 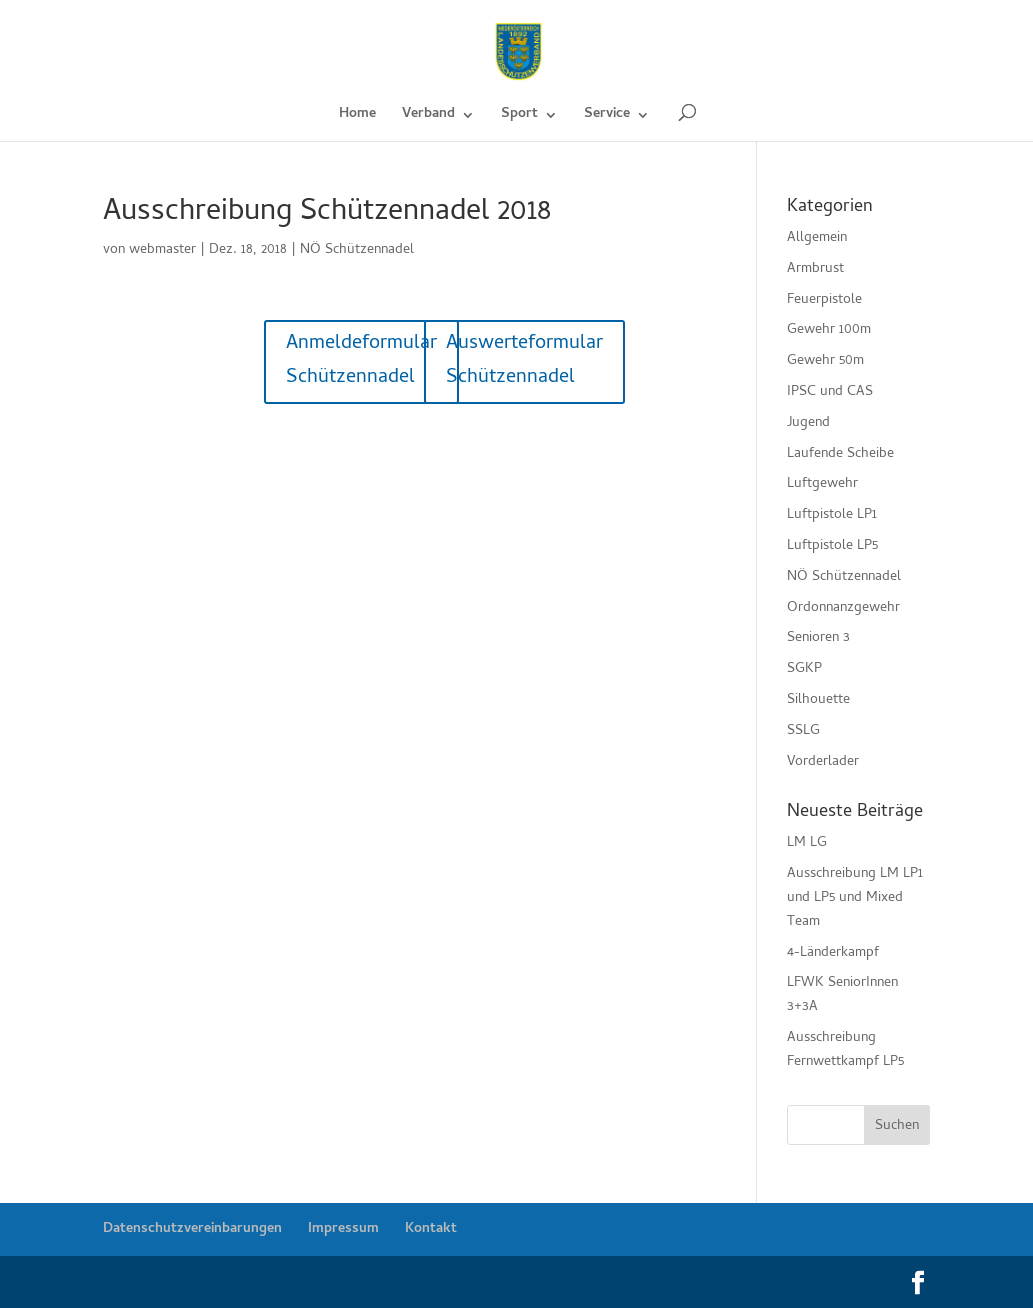 What do you see at coordinates (524, 361) in the screenshot?
I see `Auswerteformular Schützennadel` at bounding box center [524, 361].